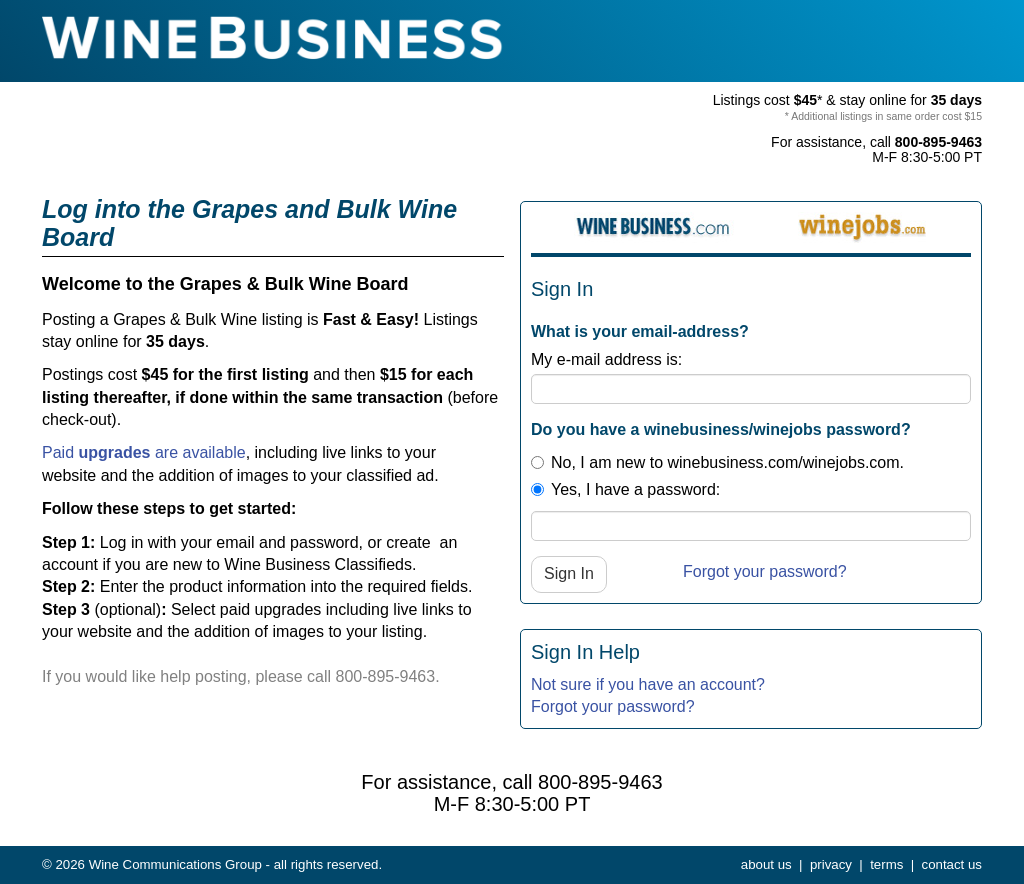  Describe the element at coordinates (831, 864) in the screenshot. I see `privacy` at that location.